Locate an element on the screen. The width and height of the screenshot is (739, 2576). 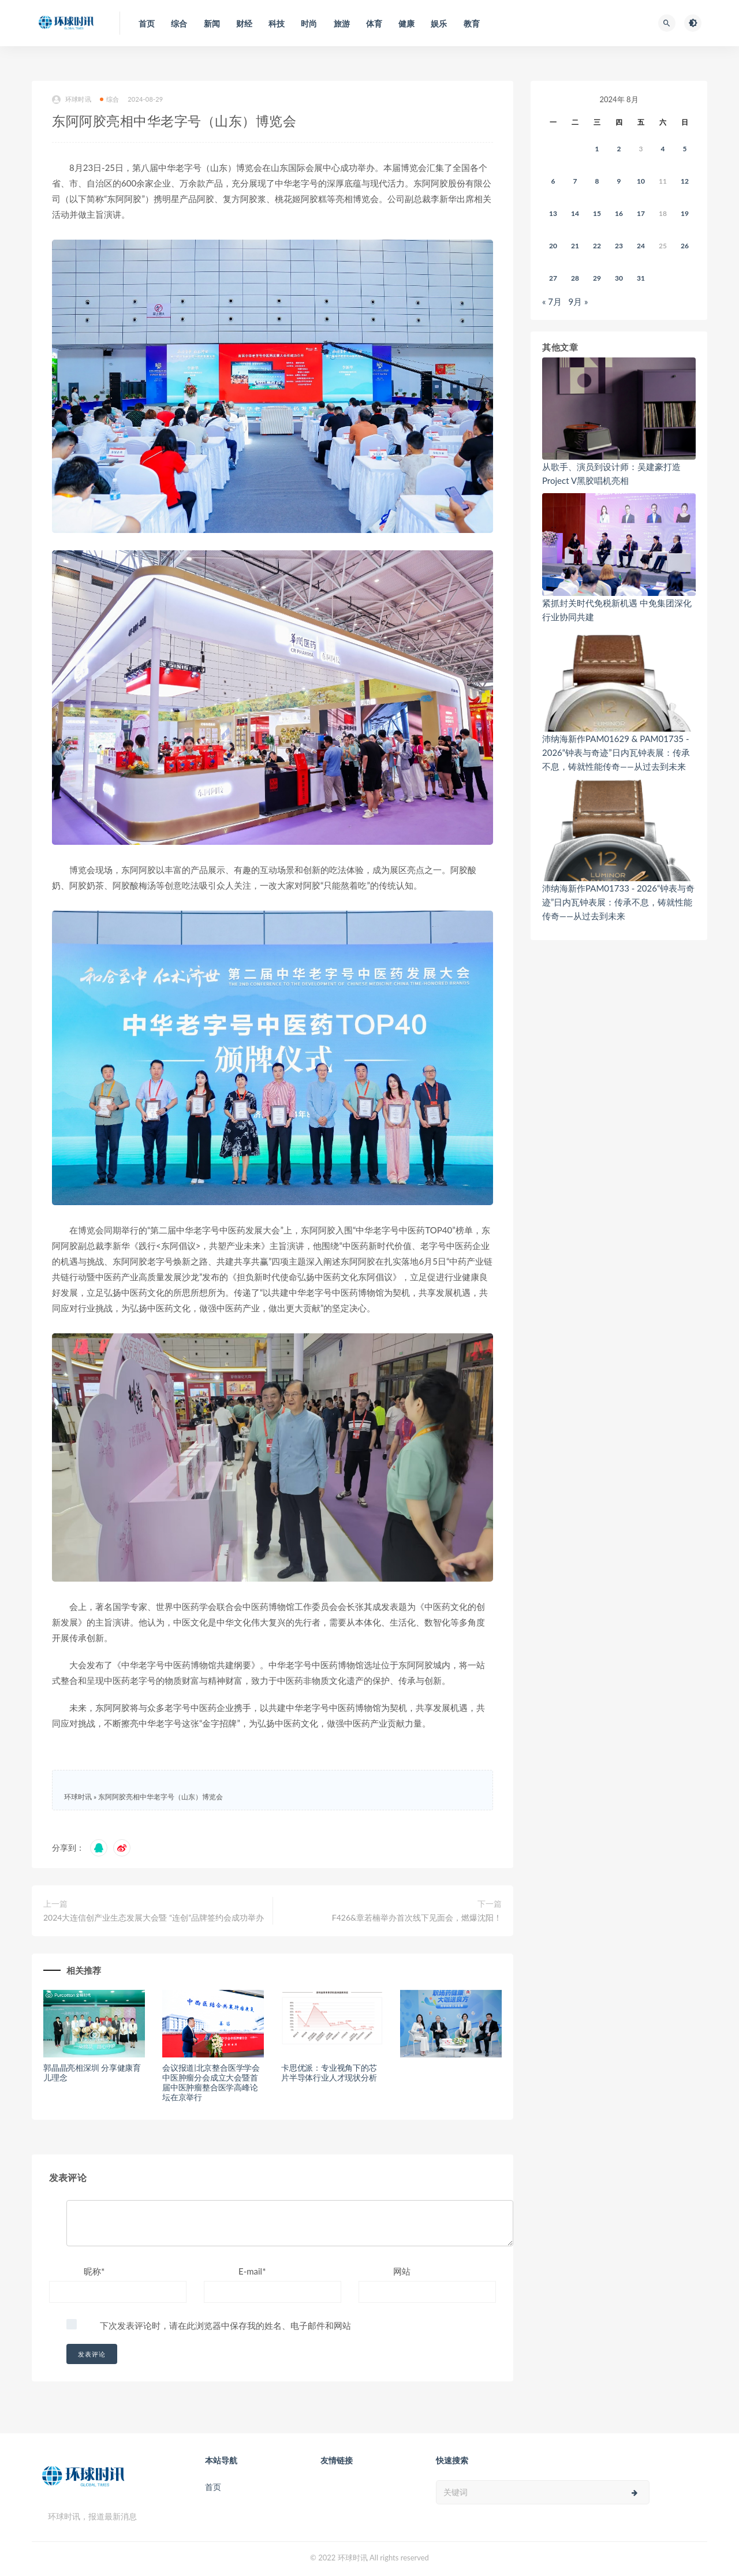
9 [2024年8月8日 发布的文章] is located at coordinates (619, 181).